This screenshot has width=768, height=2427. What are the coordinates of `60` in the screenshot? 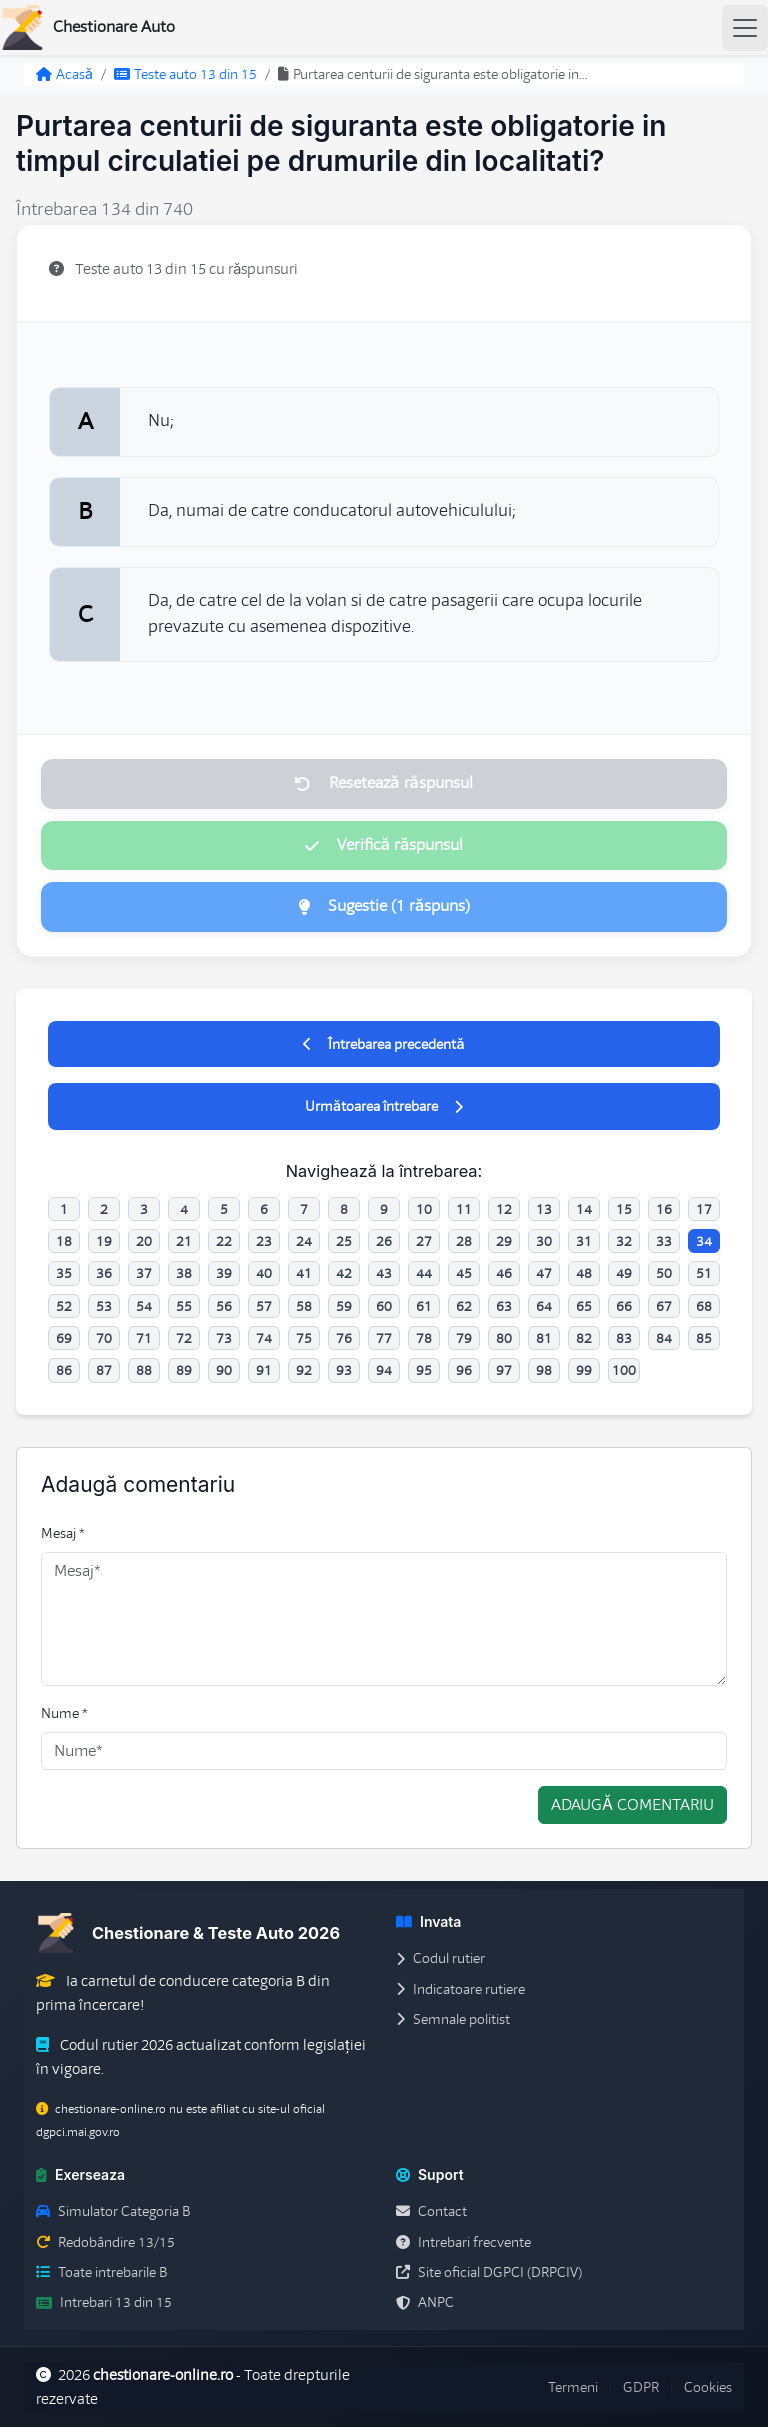 It's located at (384, 1306).